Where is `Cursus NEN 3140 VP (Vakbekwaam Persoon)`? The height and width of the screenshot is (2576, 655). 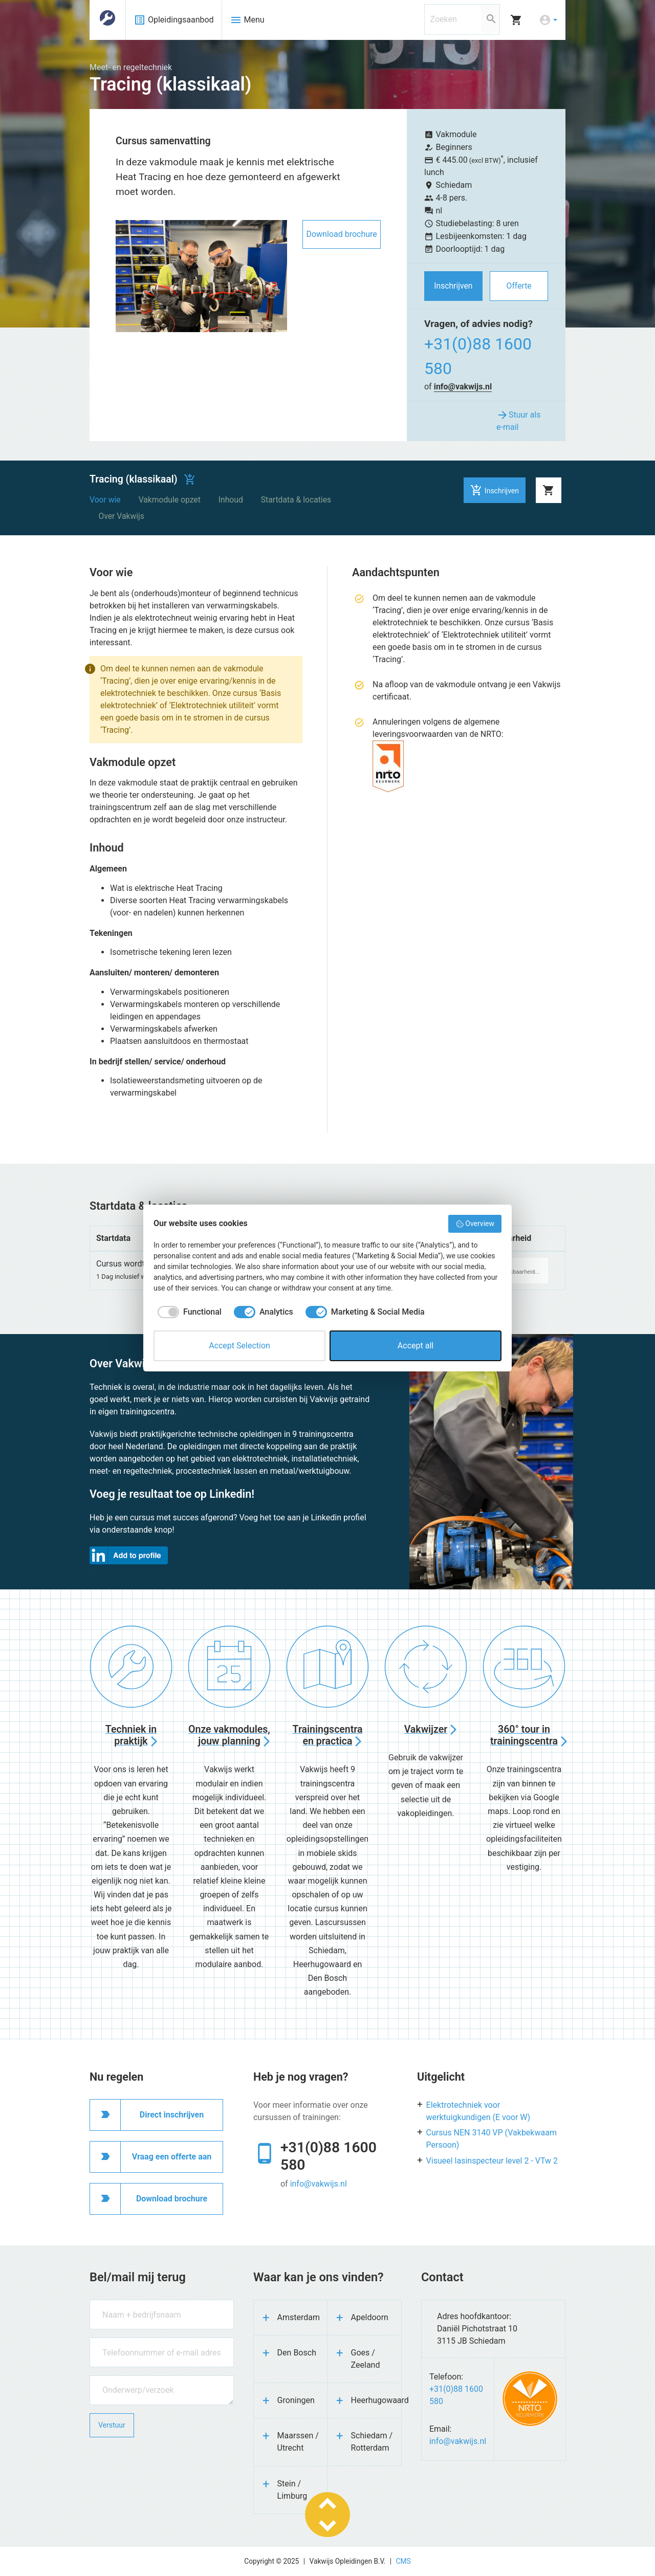
Cursus NEN 3140 VP (Vakbekwaam Persoon) is located at coordinates (491, 2139).